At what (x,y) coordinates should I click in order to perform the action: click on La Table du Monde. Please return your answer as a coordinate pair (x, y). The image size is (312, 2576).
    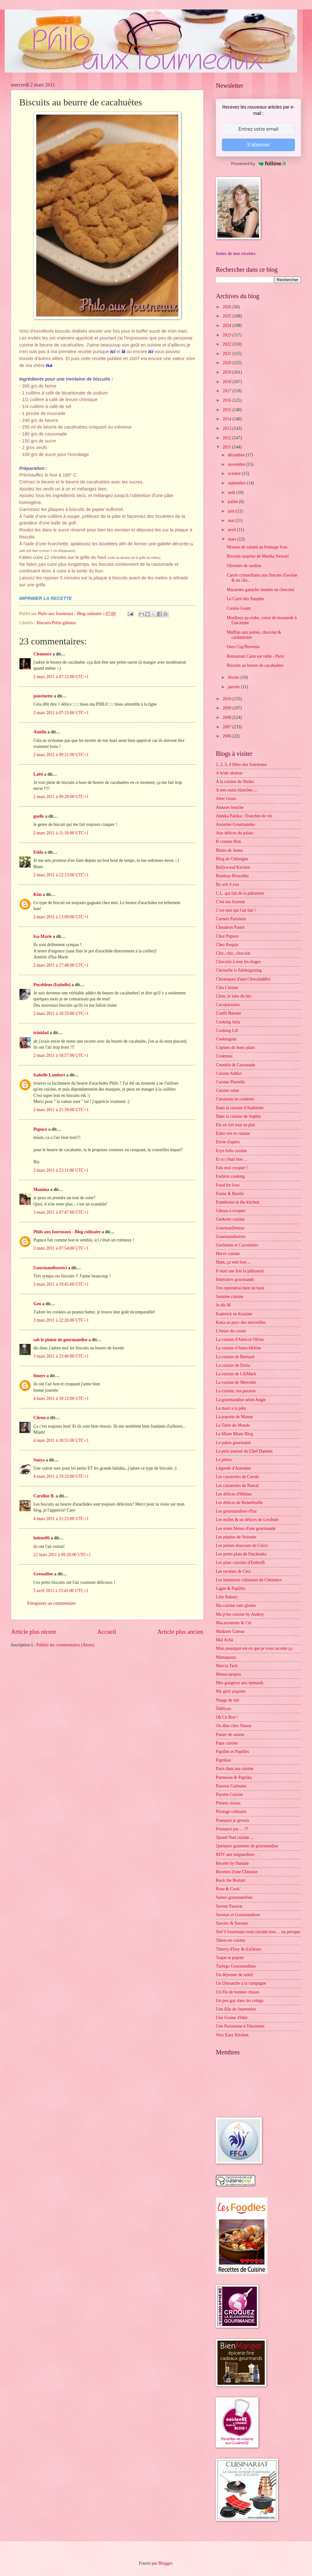
    Looking at the image, I should click on (233, 1425).